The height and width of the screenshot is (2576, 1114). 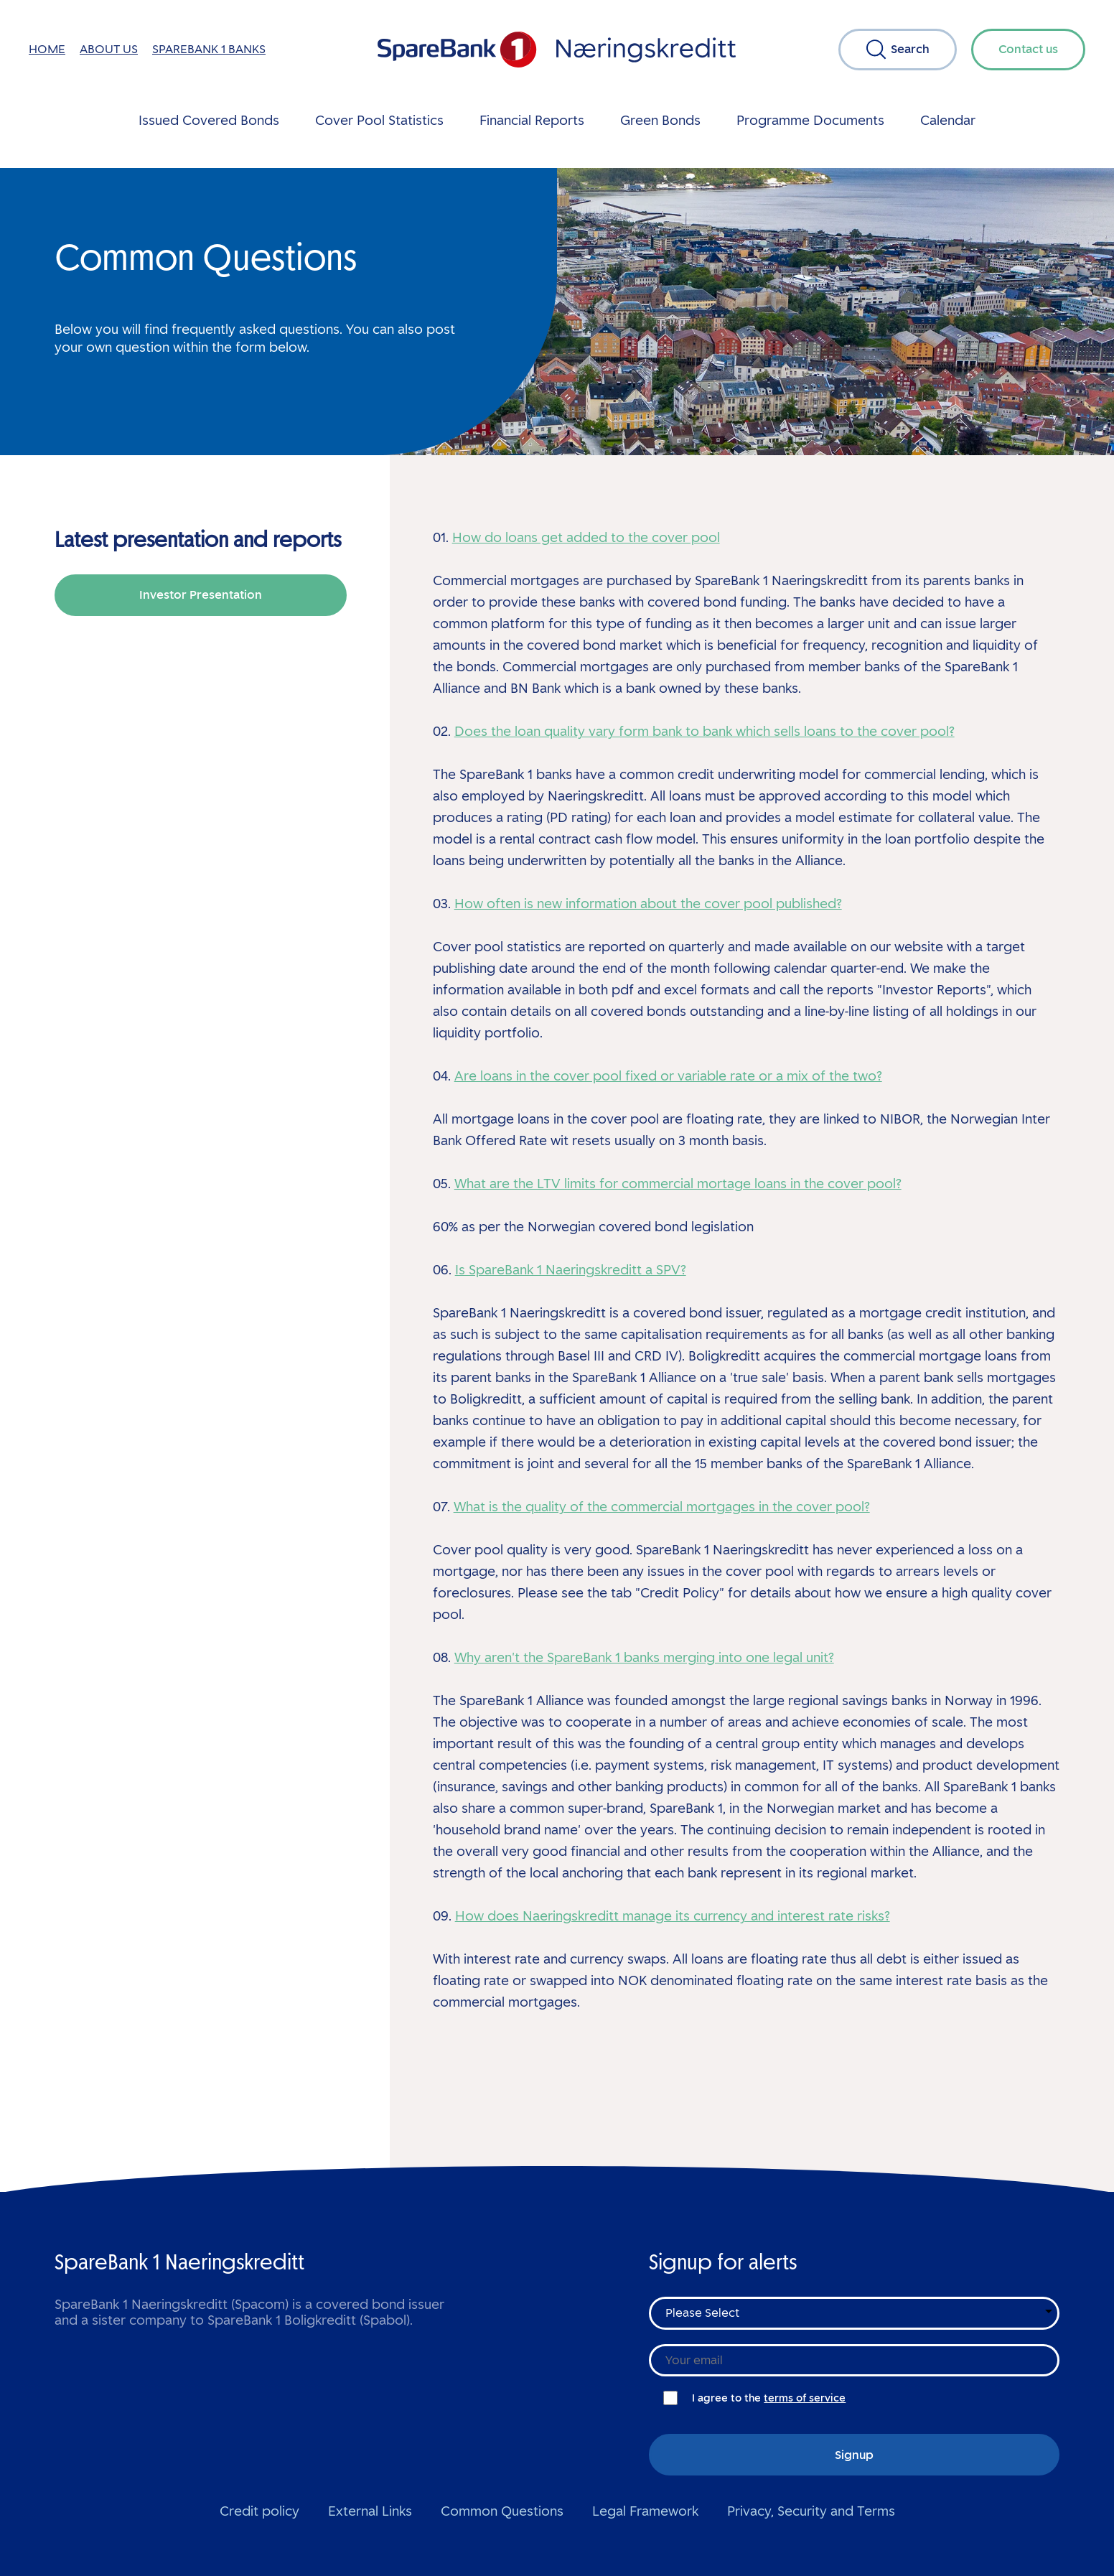 What do you see at coordinates (672, 1916) in the screenshot?
I see `How does Naeringskreditt manage its currency and interest rate risks?` at bounding box center [672, 1916].